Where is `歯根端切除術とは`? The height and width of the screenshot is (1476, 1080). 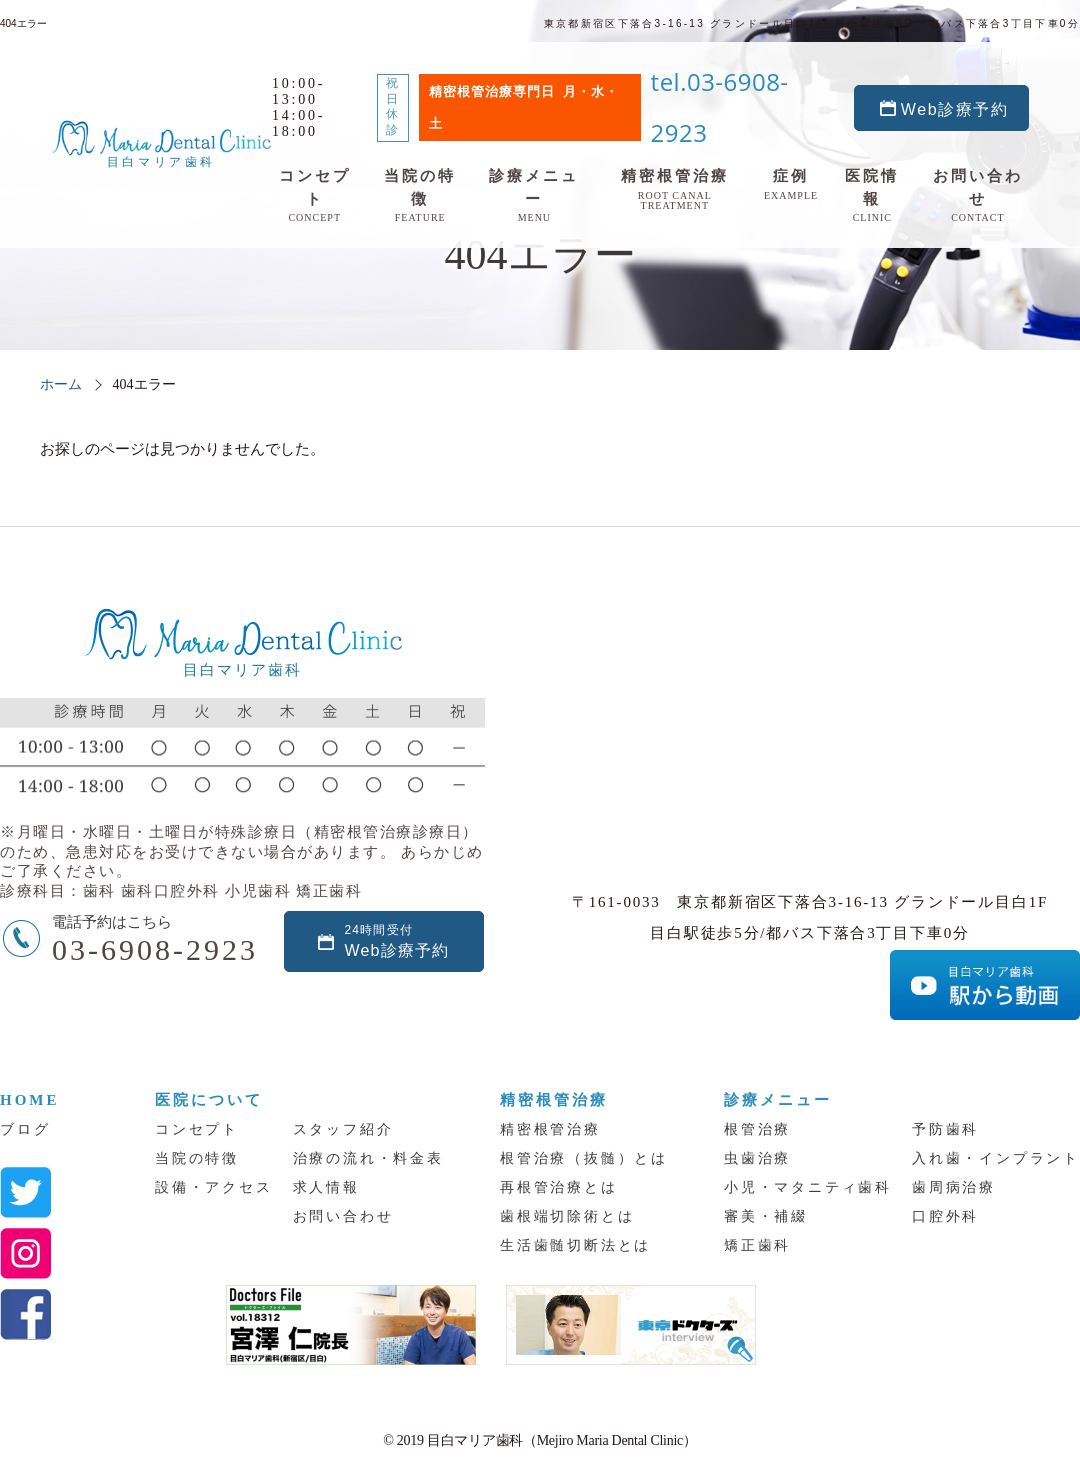 歯根端切除術とは is located at coordinates (567, 1216).